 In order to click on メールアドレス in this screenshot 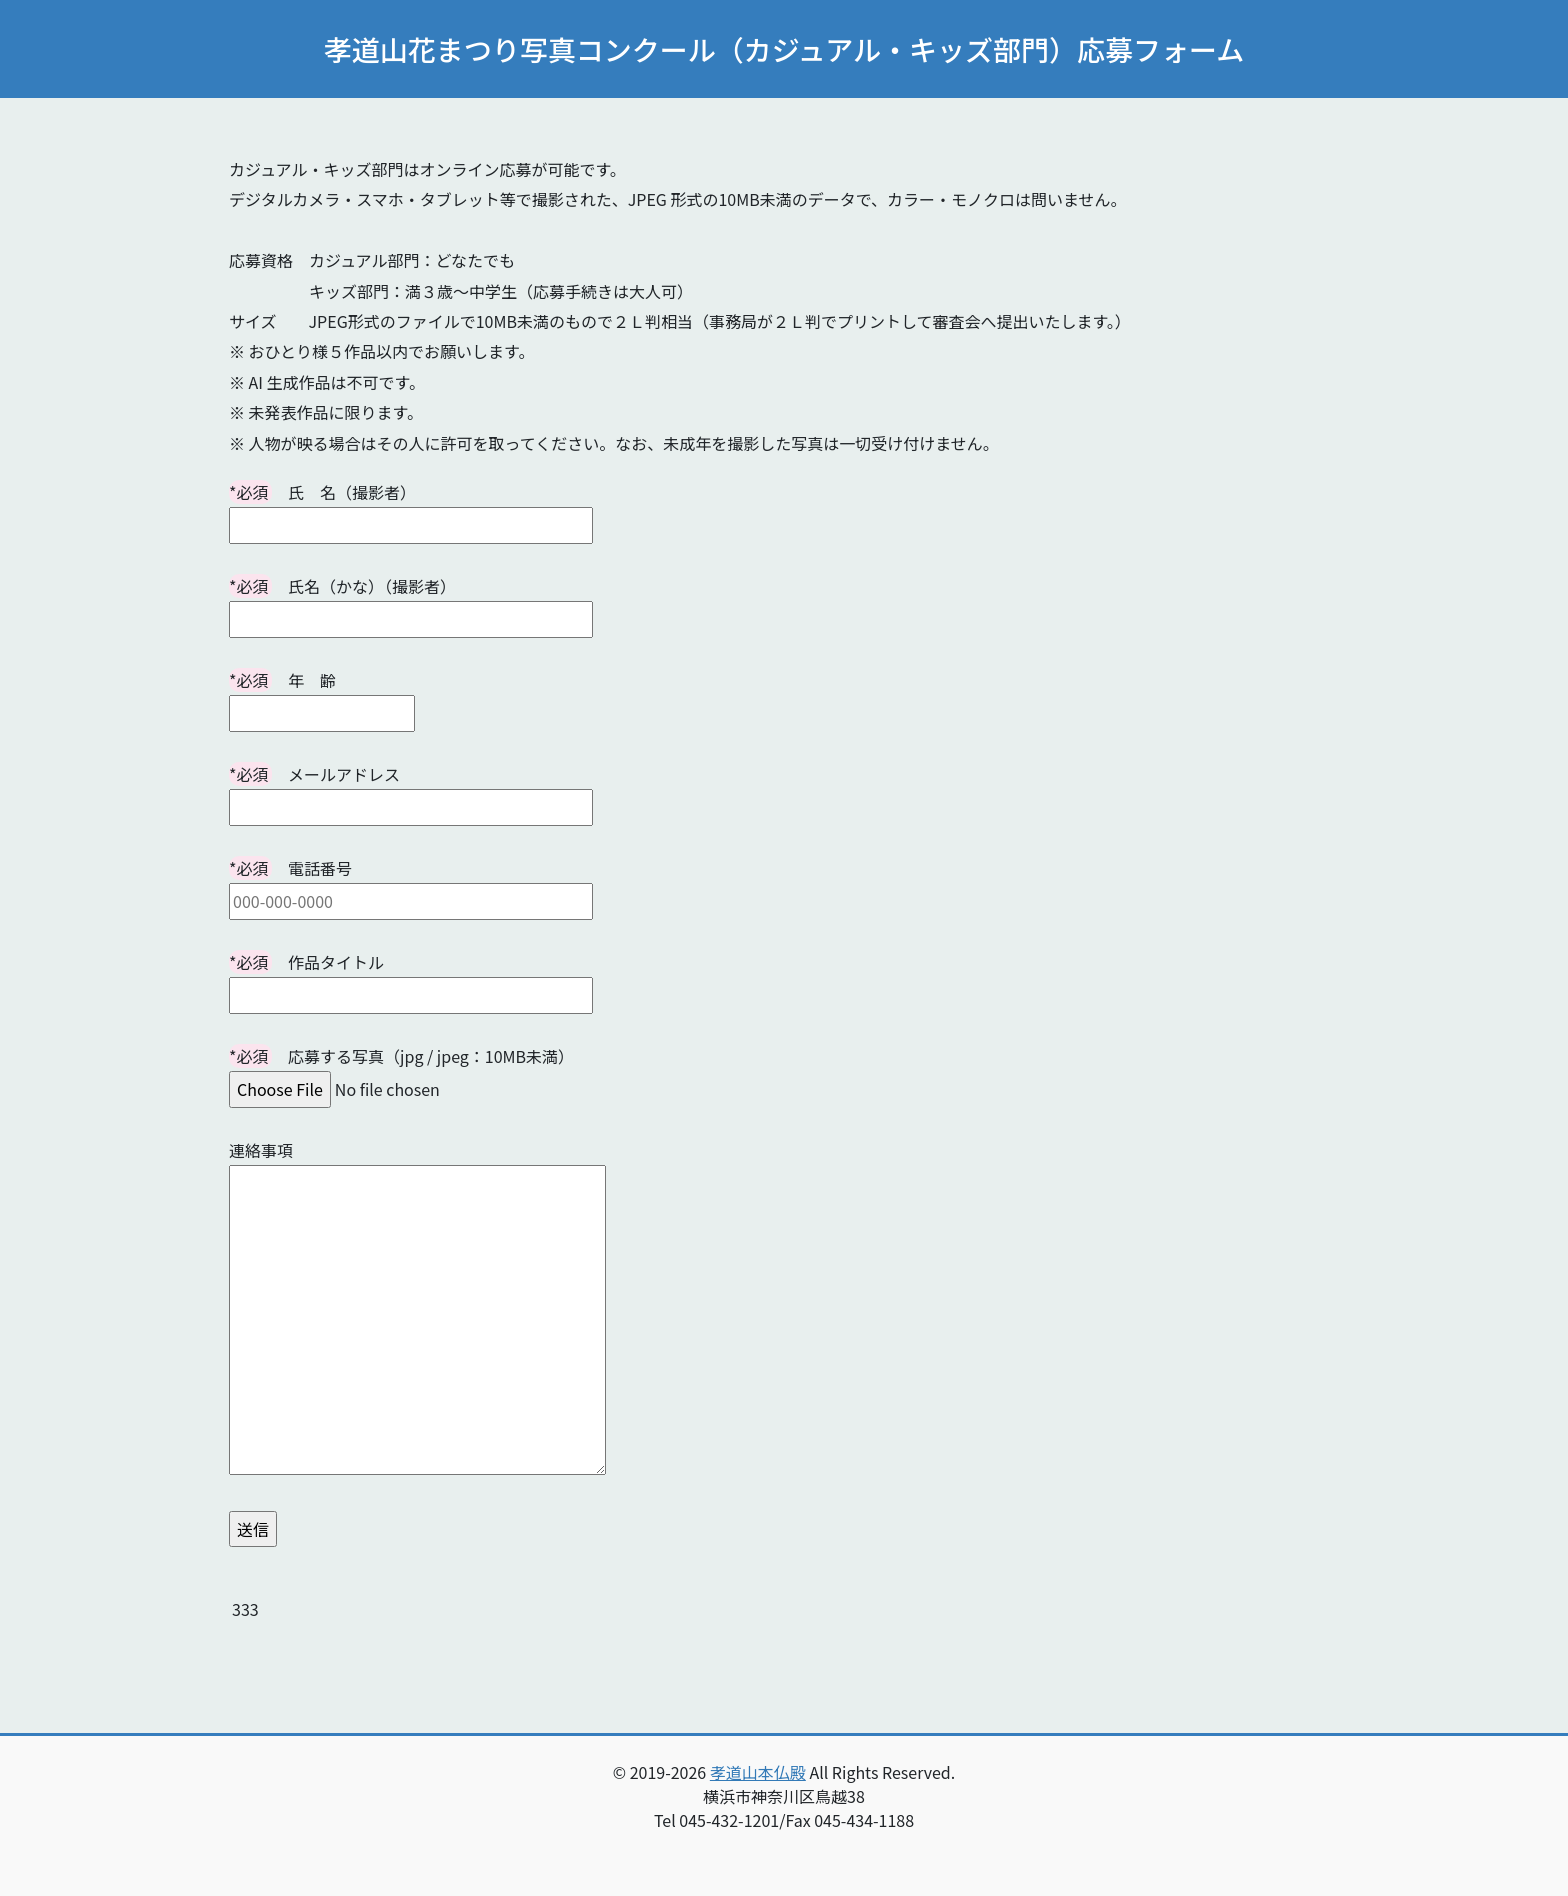, I will do `click(411, 790)`.